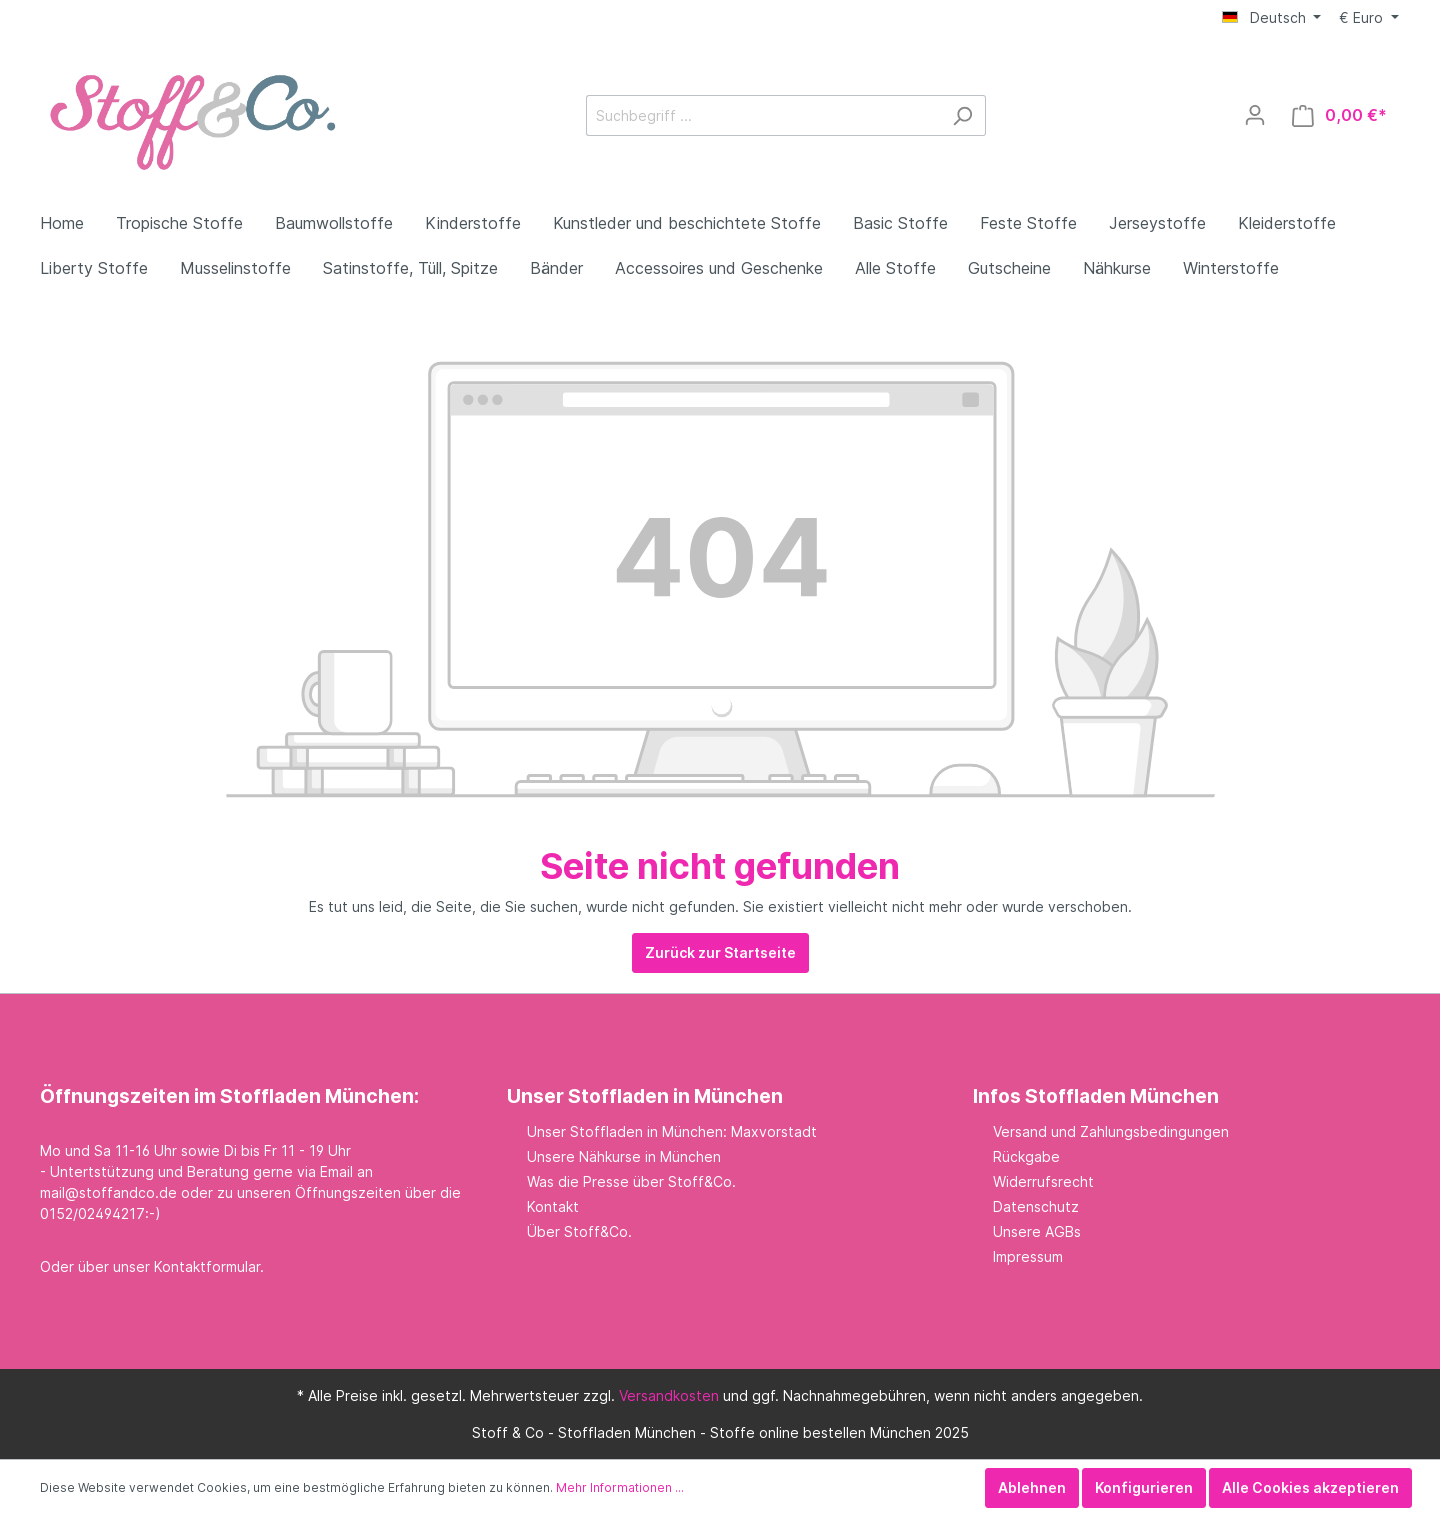 The image size is (1440, 1516). I want to click on [Suchbegriff ...], so click(763, 115).